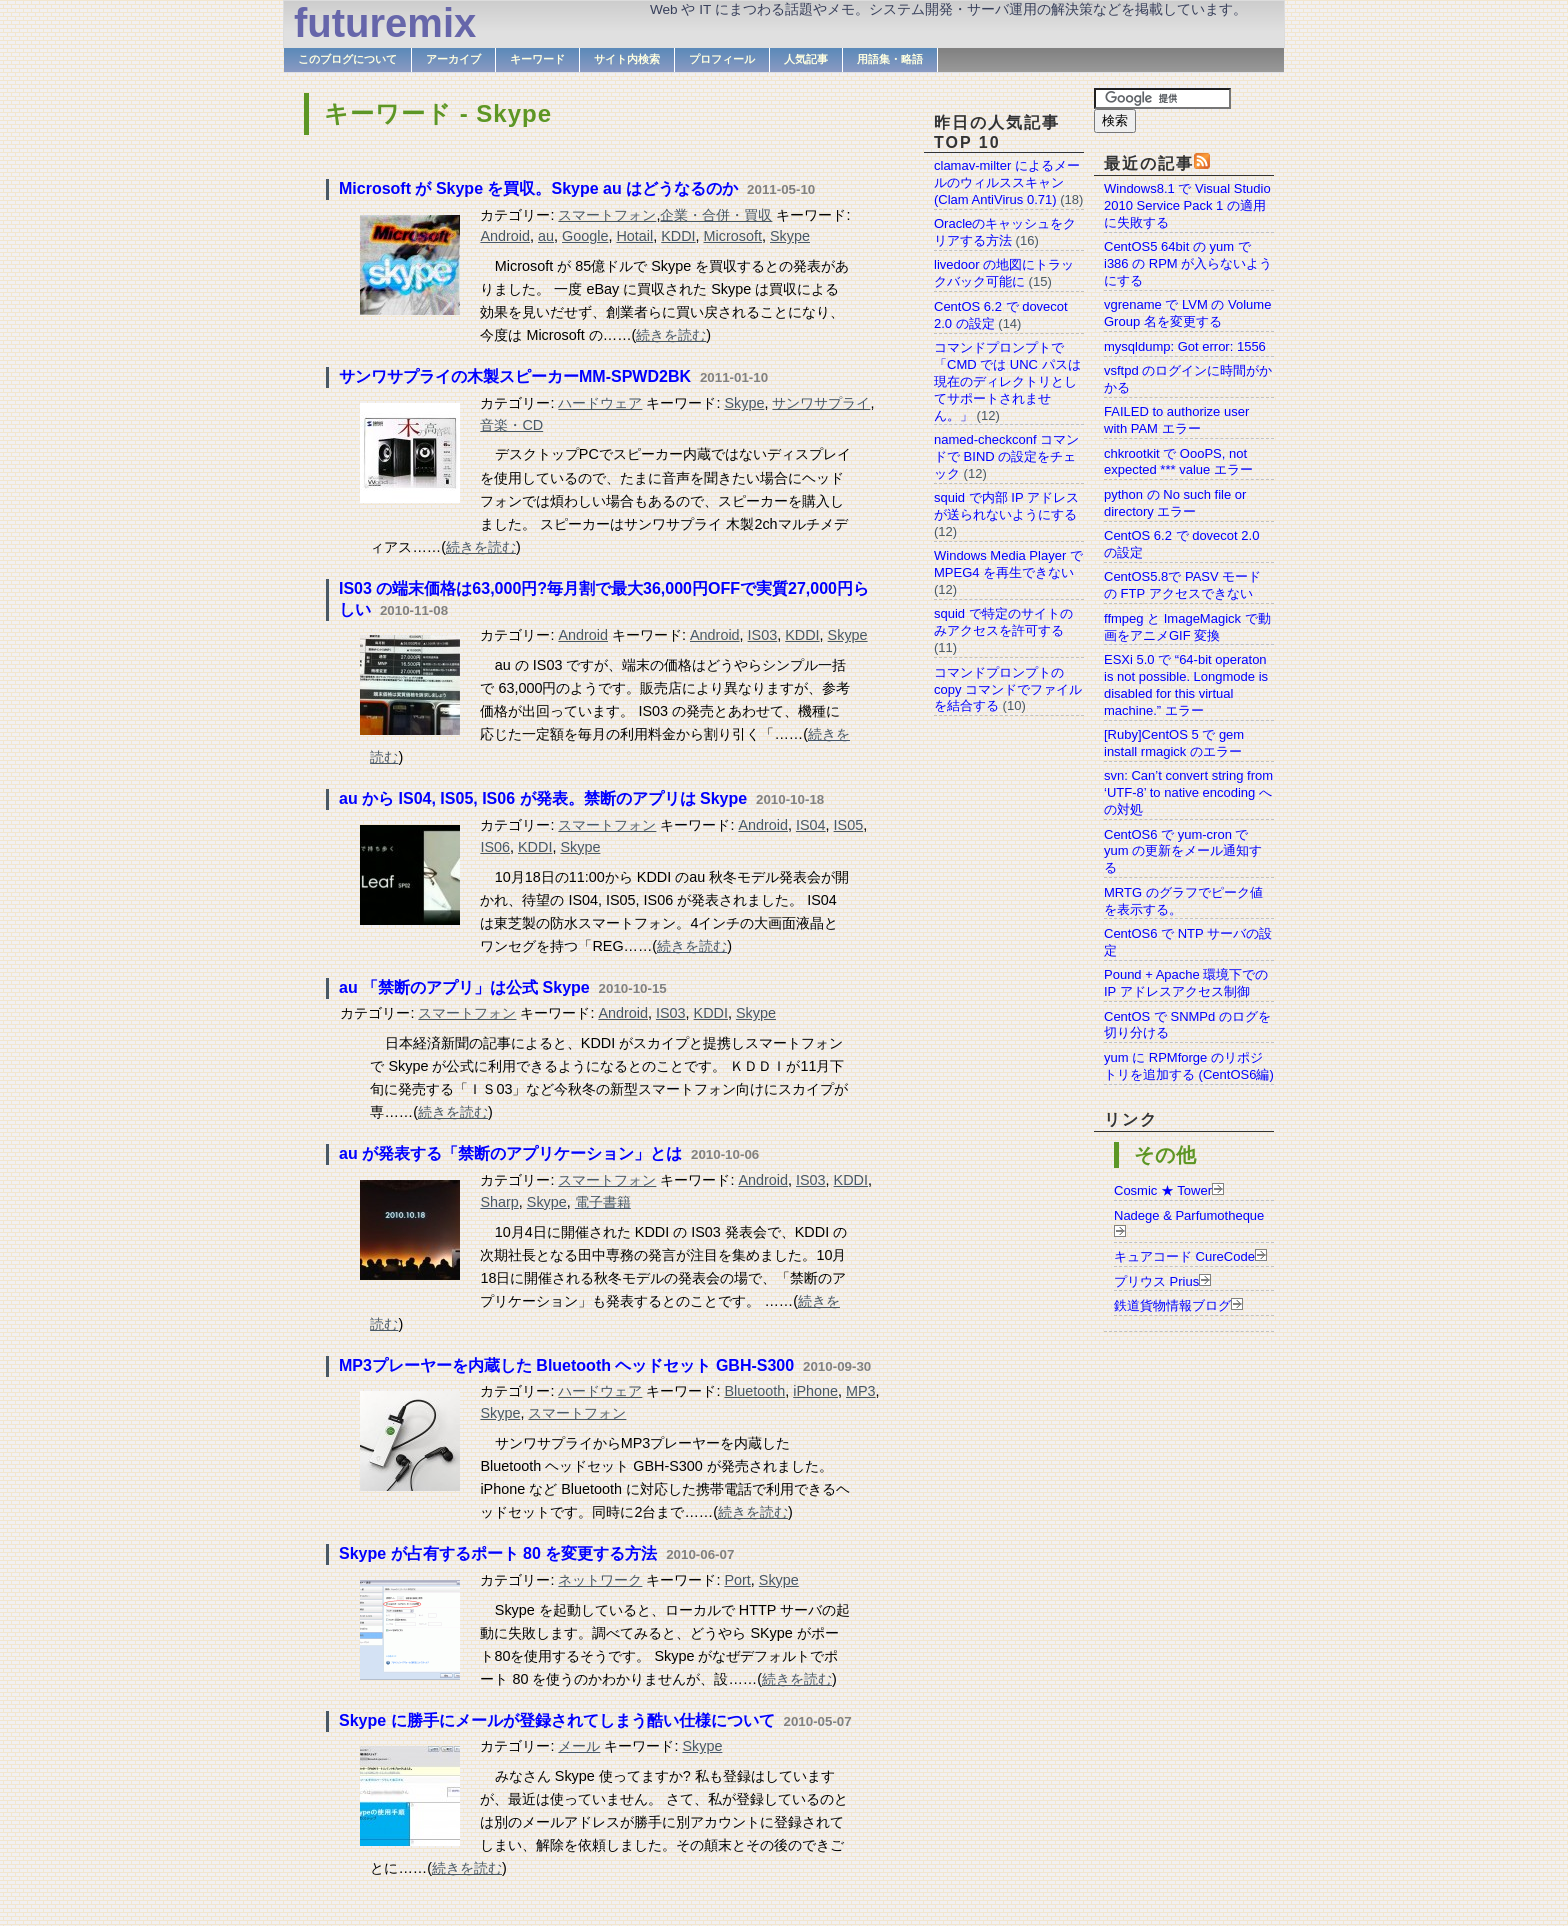  I want to click on named-checkconf コマンドで BIND の設定をチェック, so click(1006, 456).